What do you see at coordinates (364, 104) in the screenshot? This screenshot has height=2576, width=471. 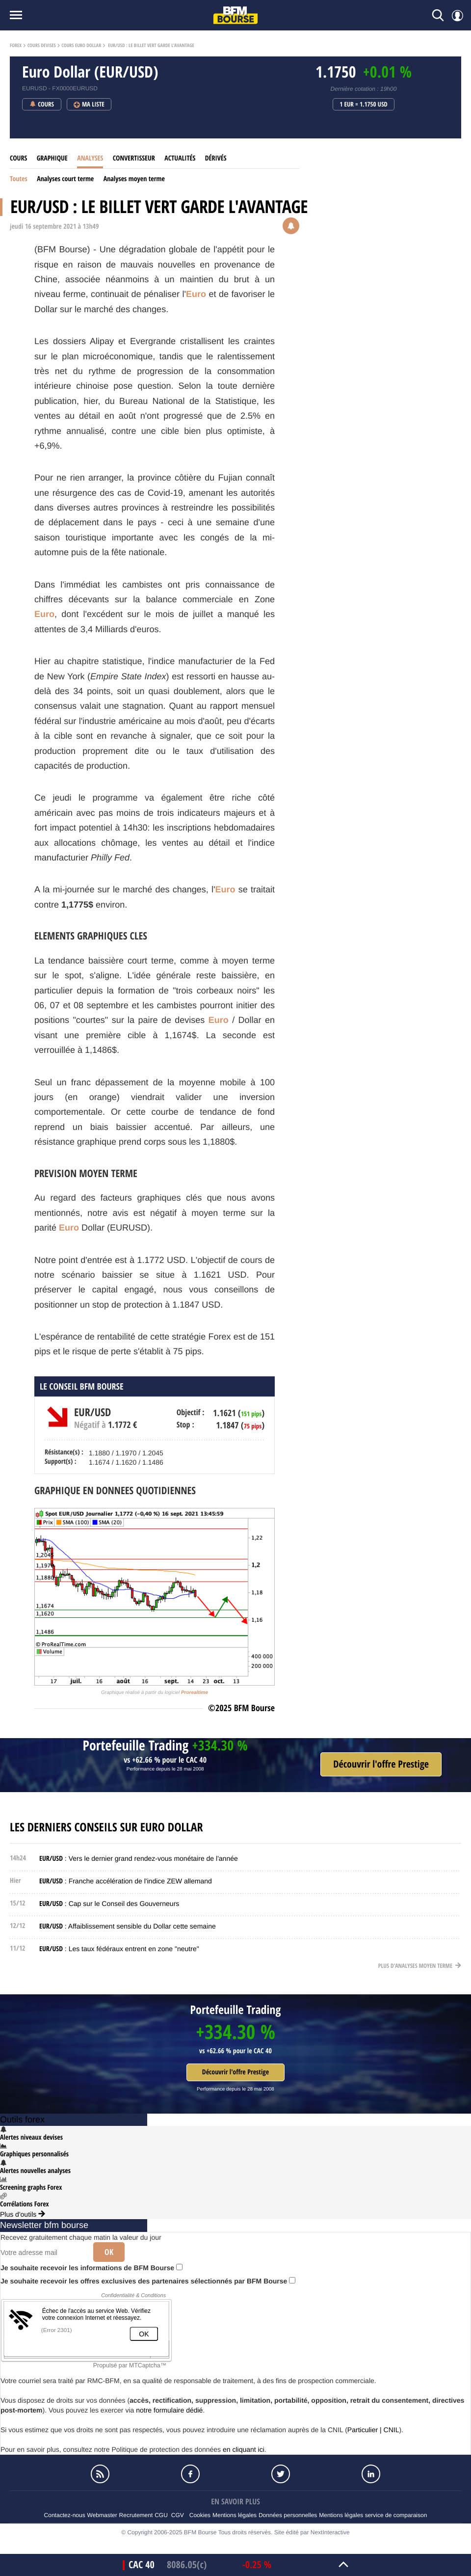 I see `1 EUR = 1.1750 USD` at bounding box center [364, 104].